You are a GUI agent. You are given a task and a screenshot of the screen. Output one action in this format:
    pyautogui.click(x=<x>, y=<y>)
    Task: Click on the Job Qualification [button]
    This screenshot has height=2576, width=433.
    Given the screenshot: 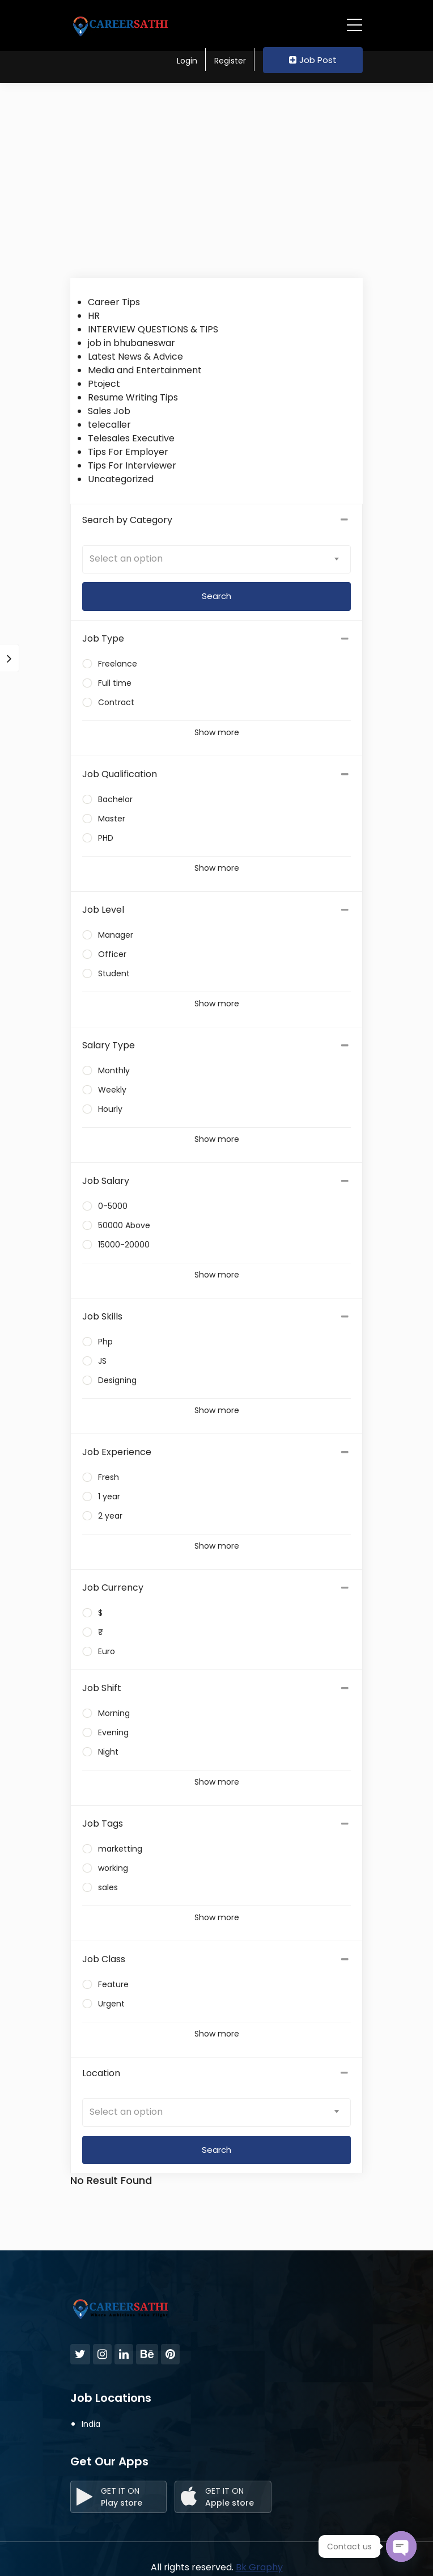 What is the action you would take?
    pyautogui.click(x=119, y=774)
    